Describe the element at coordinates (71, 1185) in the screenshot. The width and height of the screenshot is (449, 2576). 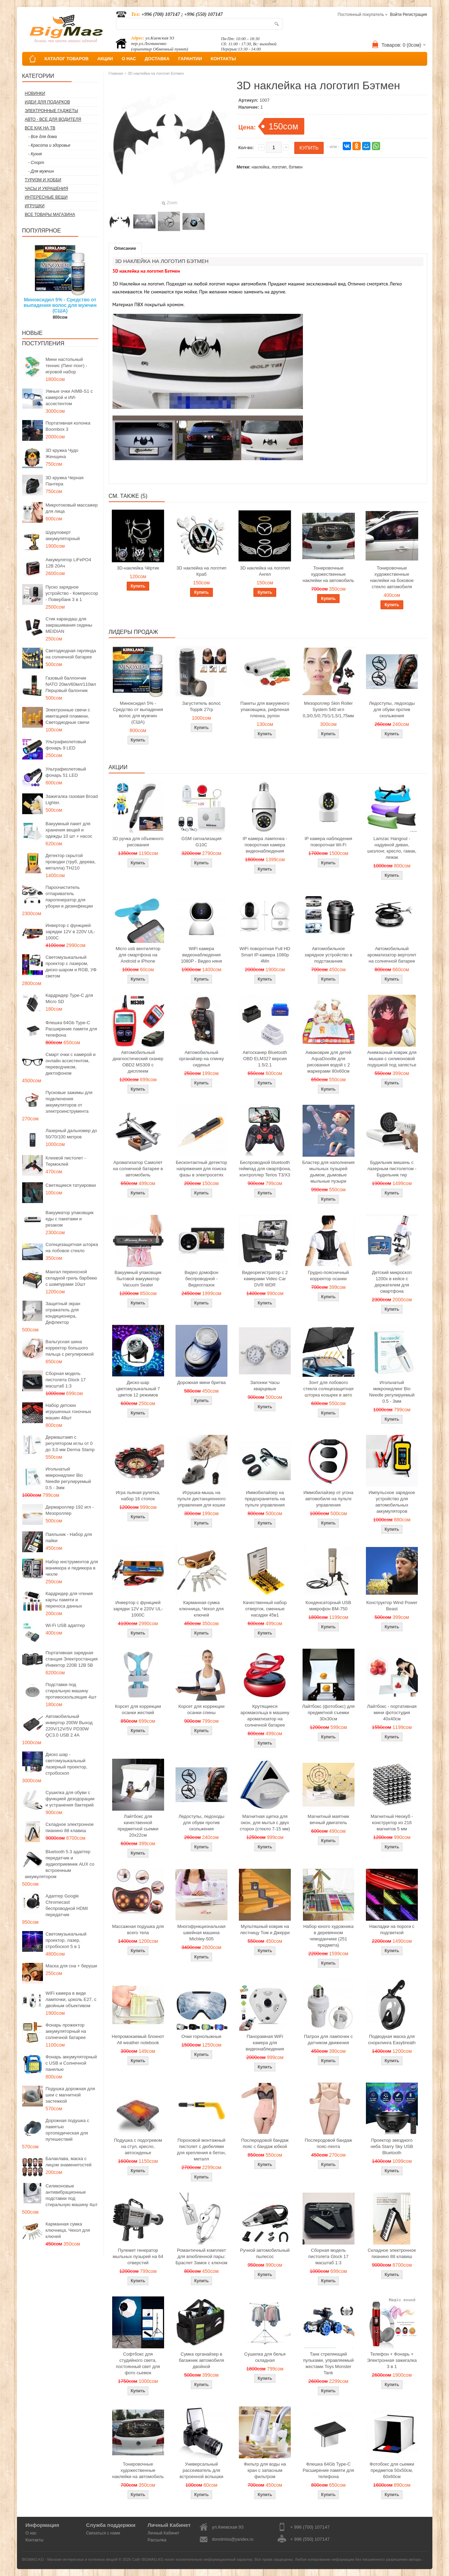
I see `Светящиеся татуировки` at that location.